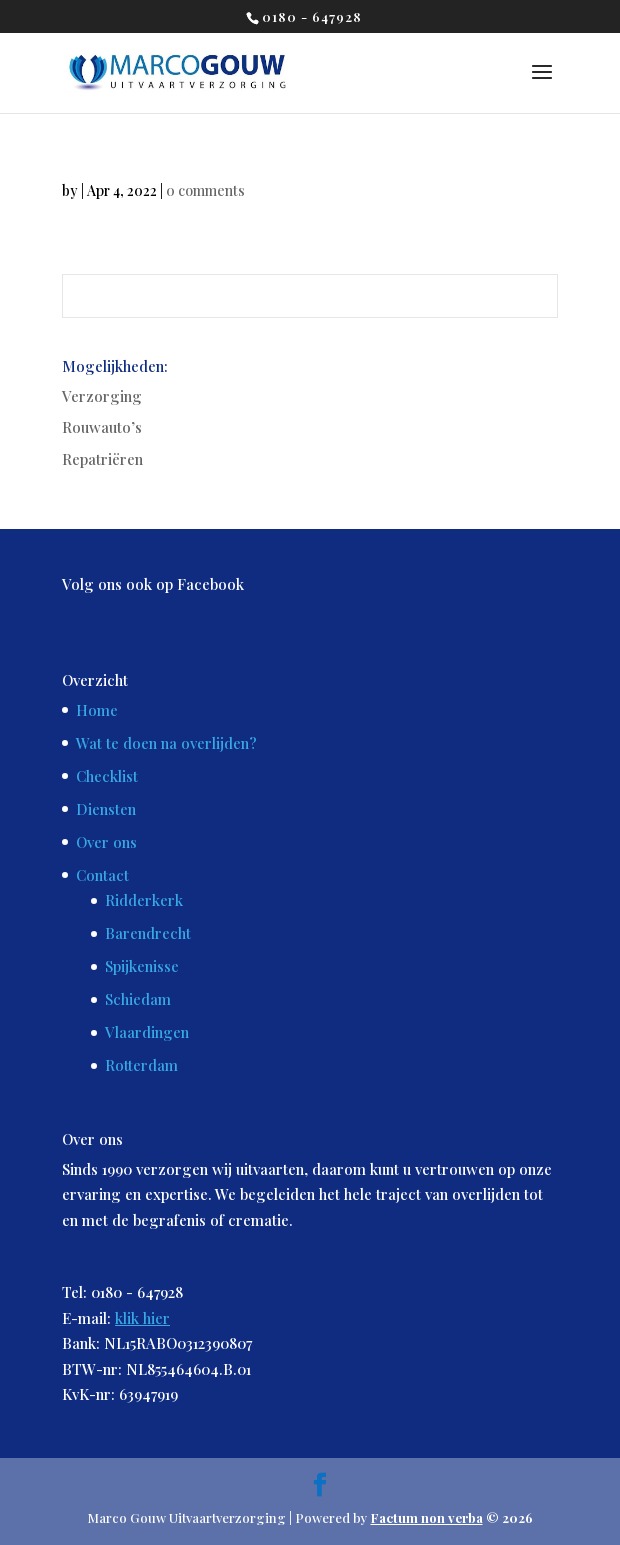 Image resolution: width=620 pixels, height=1545 pixels. I want to click on Rouwauto’s, so click(102, 427).